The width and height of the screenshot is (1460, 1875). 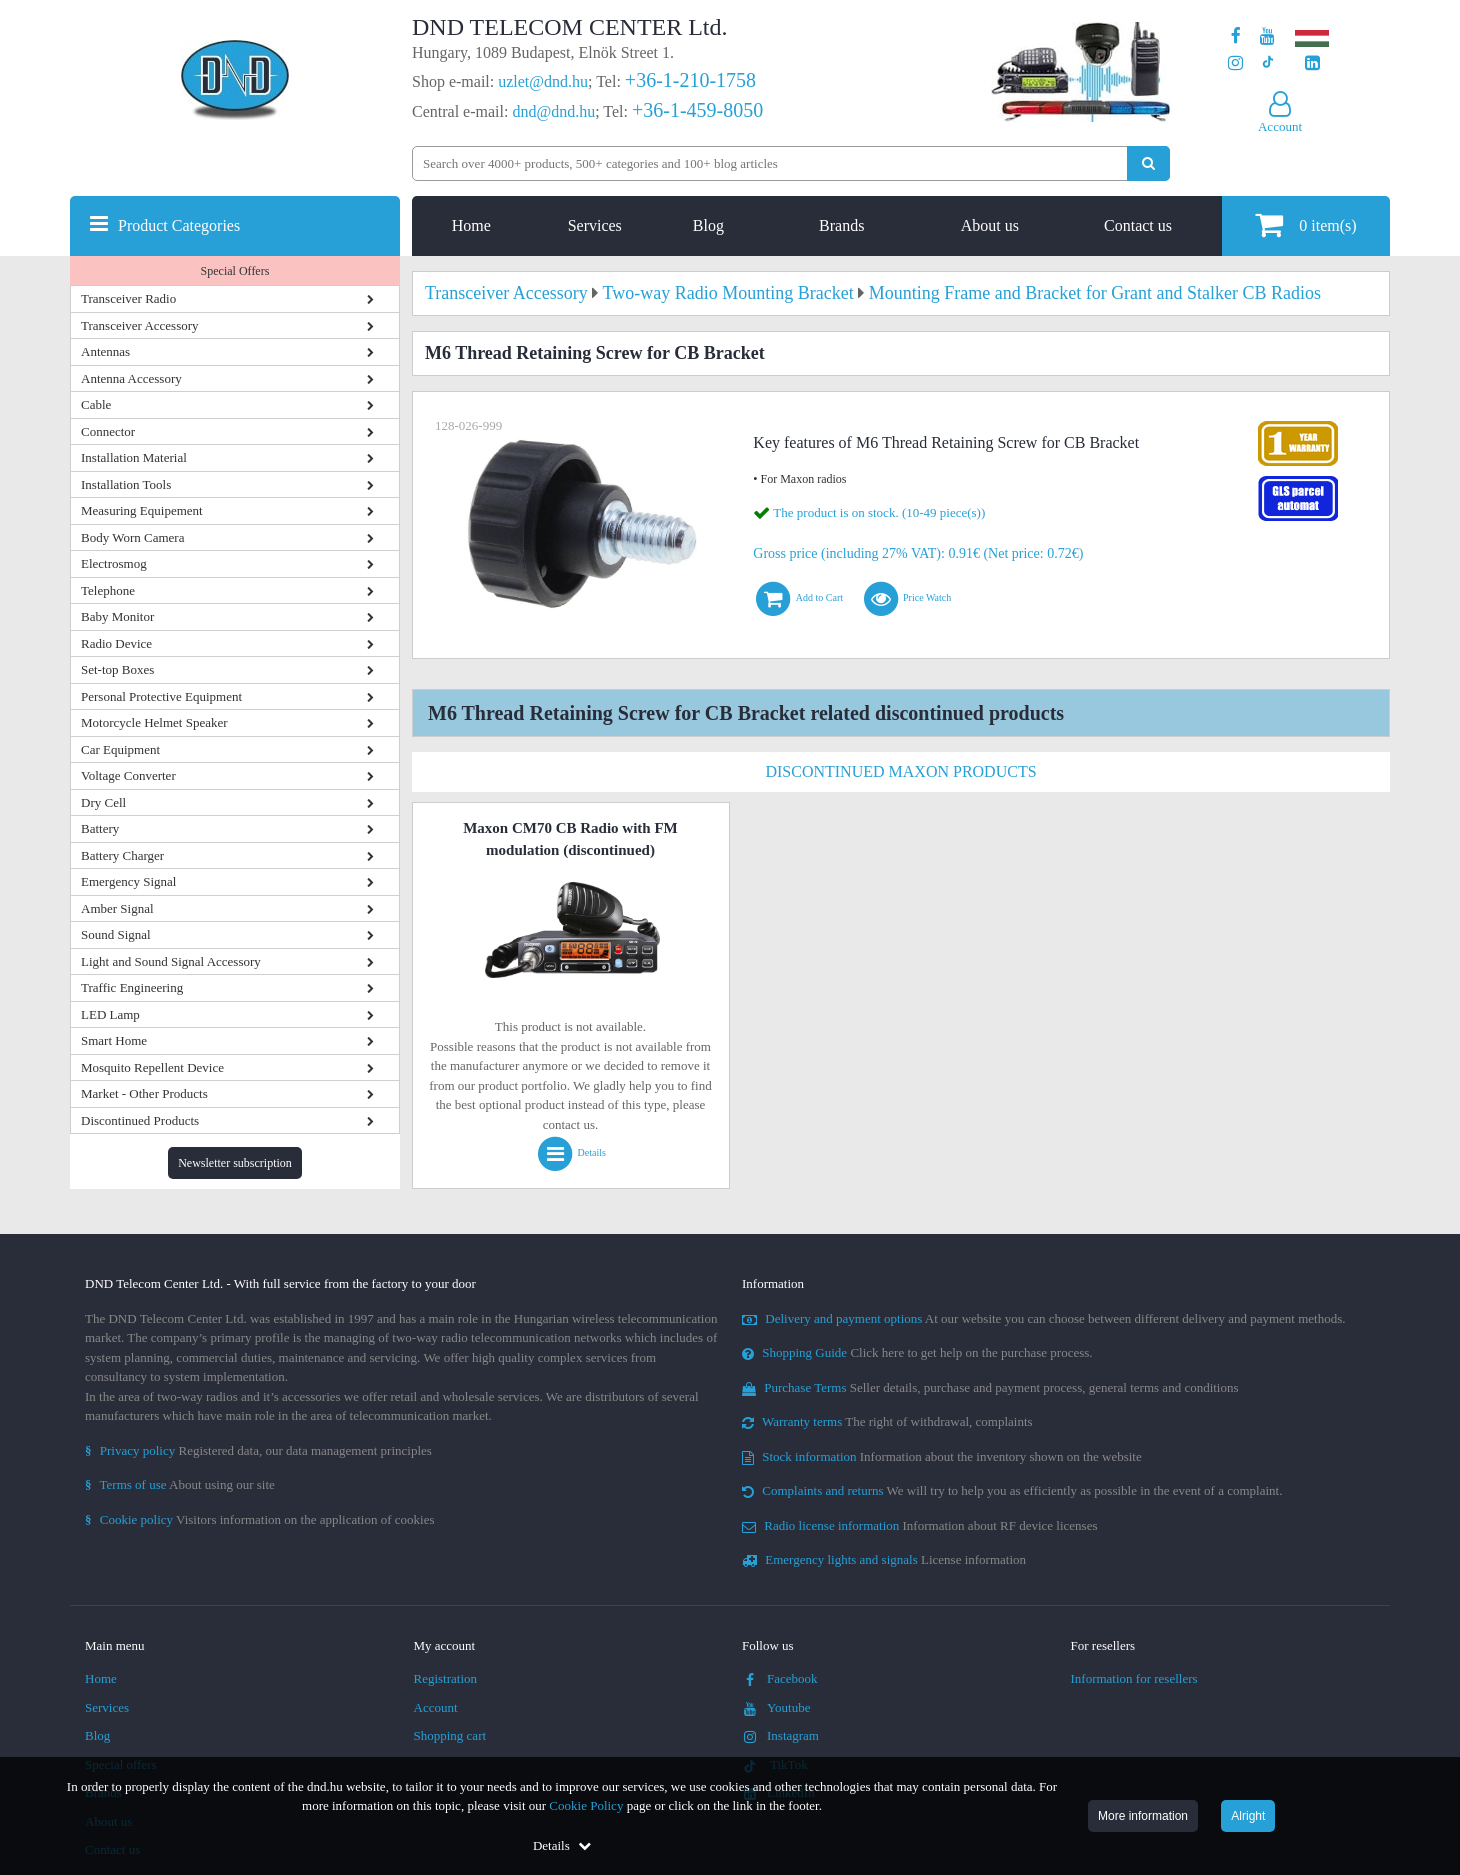 I want to click on [Perform search], so click(x=1148, y=163).